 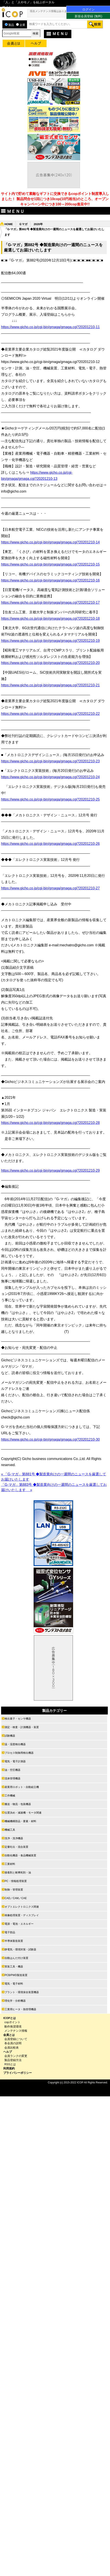 What do you see at coordinates (10, 2064) in the screenshot?
I see `RSSとは` at bounding box center [10, 2064].